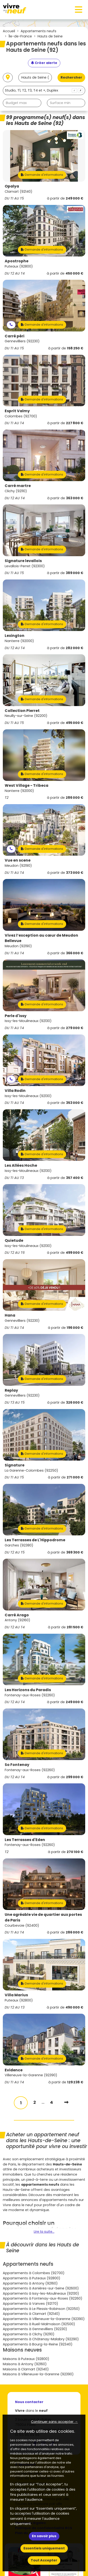 This screenshot has height=2576, width=88. I want to click on Les Allées Hoche, so click(21, 1165).